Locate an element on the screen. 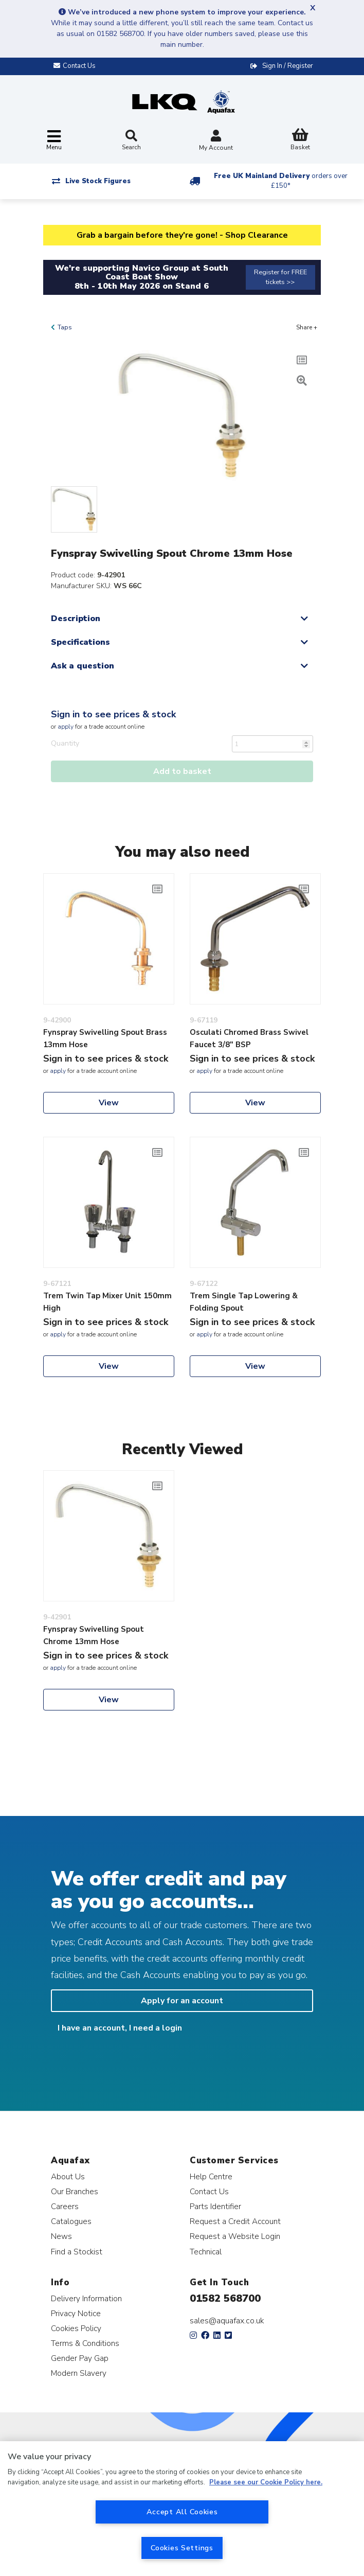 Image resolution: width=364 pixels, height=2576 pixels. Catalogues is located at coordinates (71, 2221).